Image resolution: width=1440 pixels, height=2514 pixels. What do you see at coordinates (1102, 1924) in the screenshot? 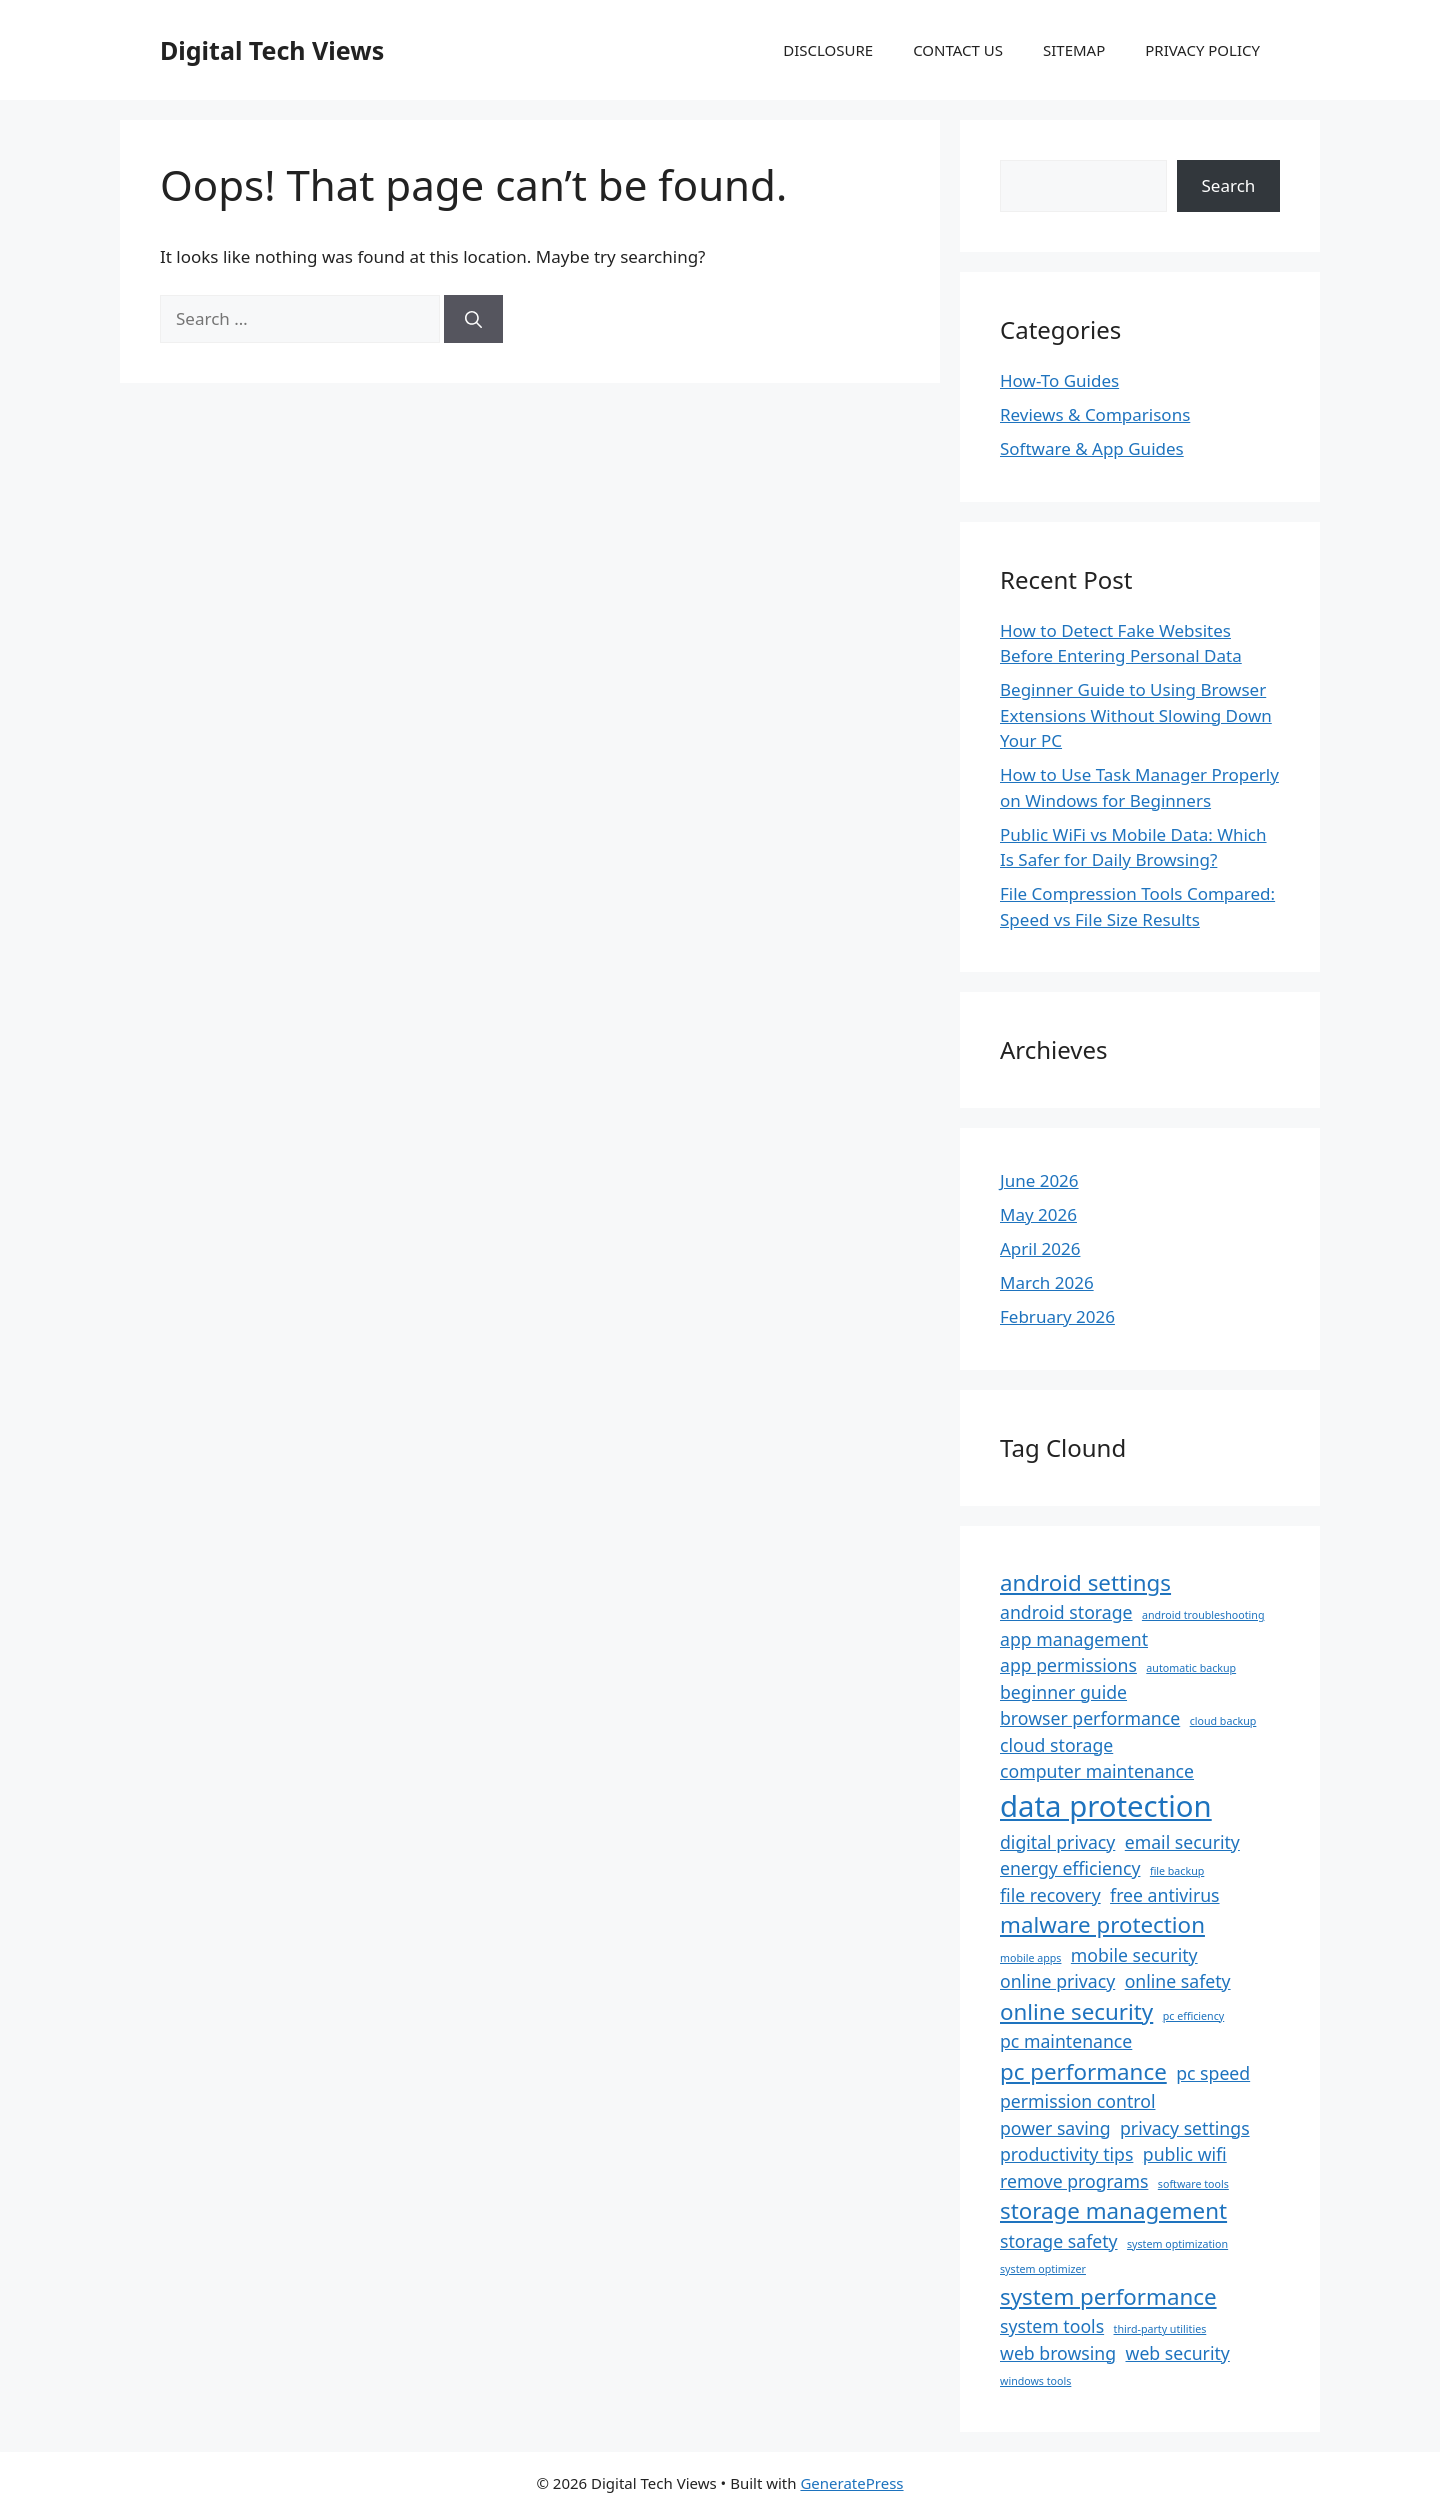
I see `malware protection [malware protection (3 items)]` at bounding box center [1102, 1924].